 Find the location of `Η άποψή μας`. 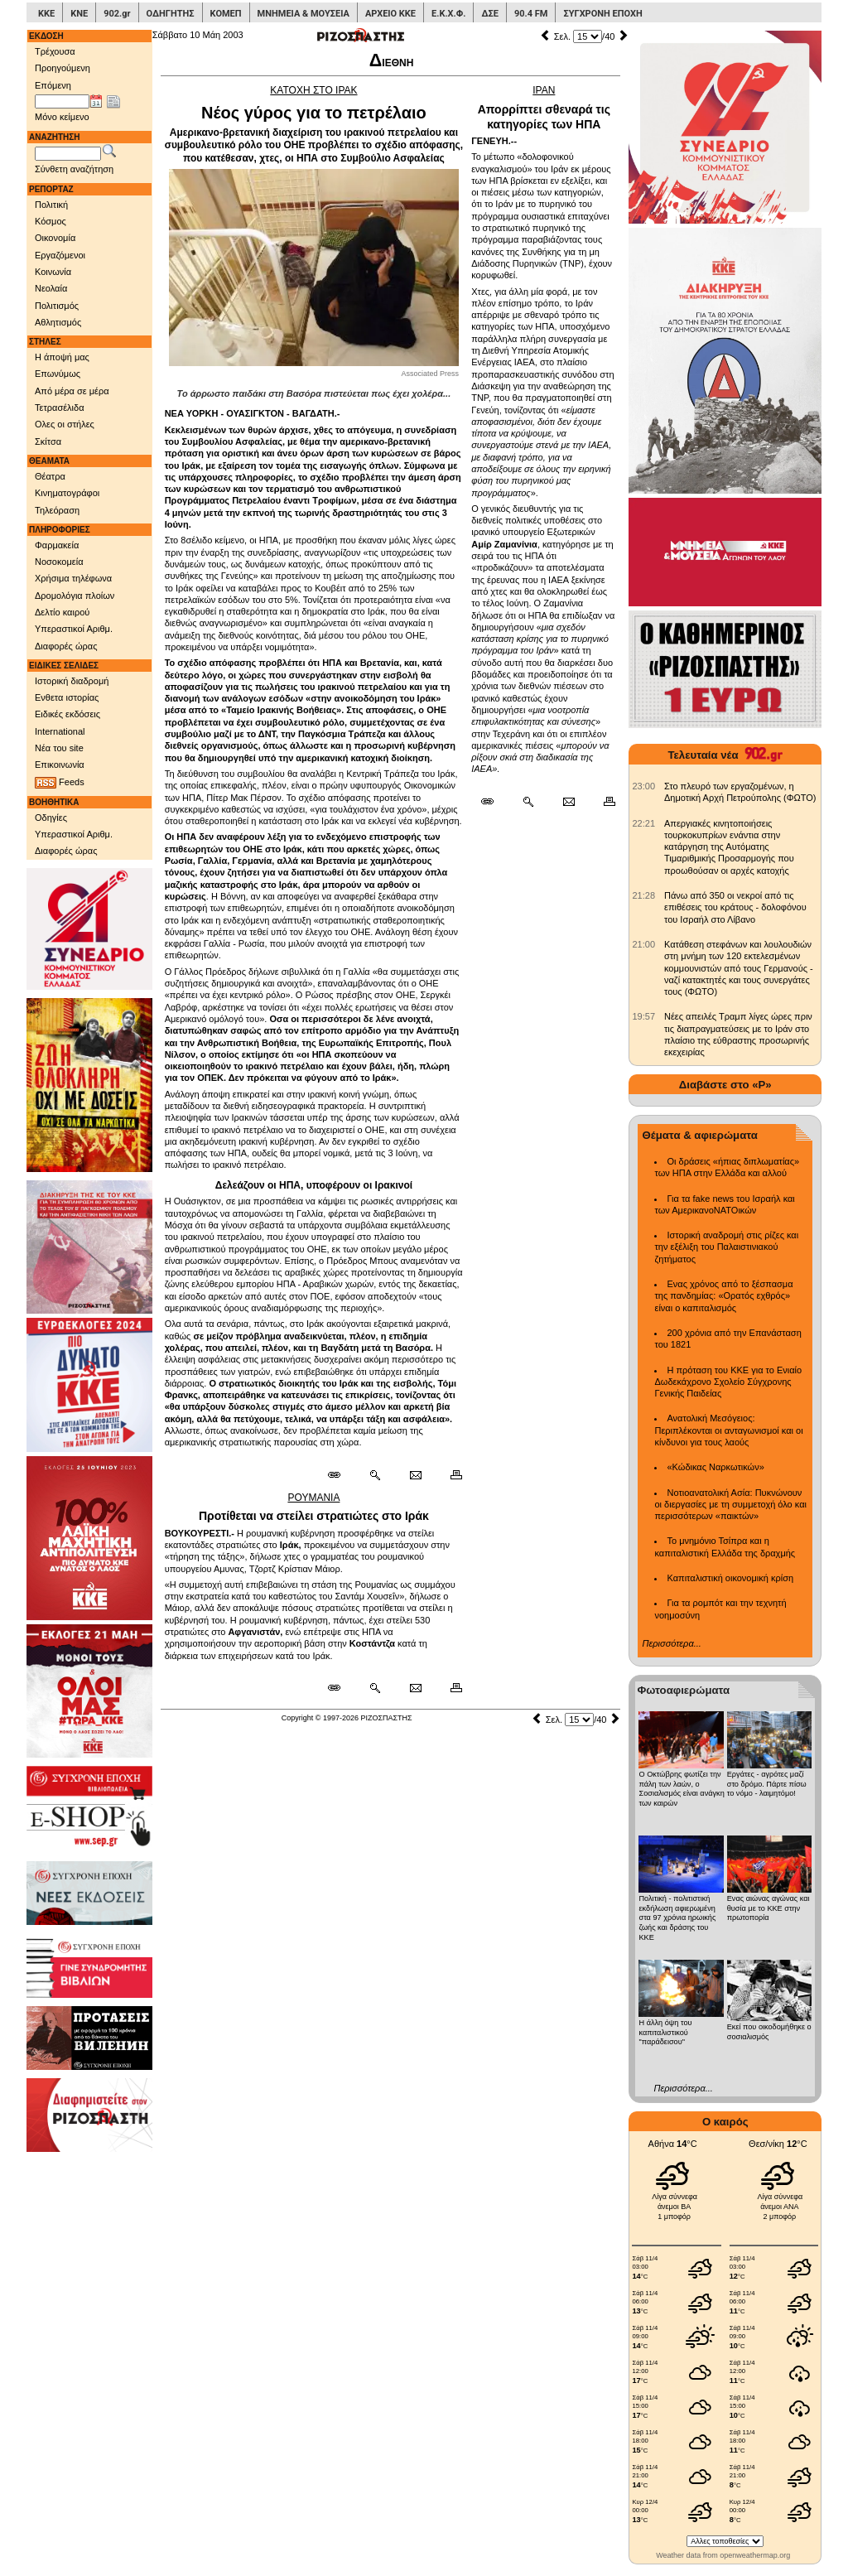

Η άποψή μας is located at coordinates (62, 357).